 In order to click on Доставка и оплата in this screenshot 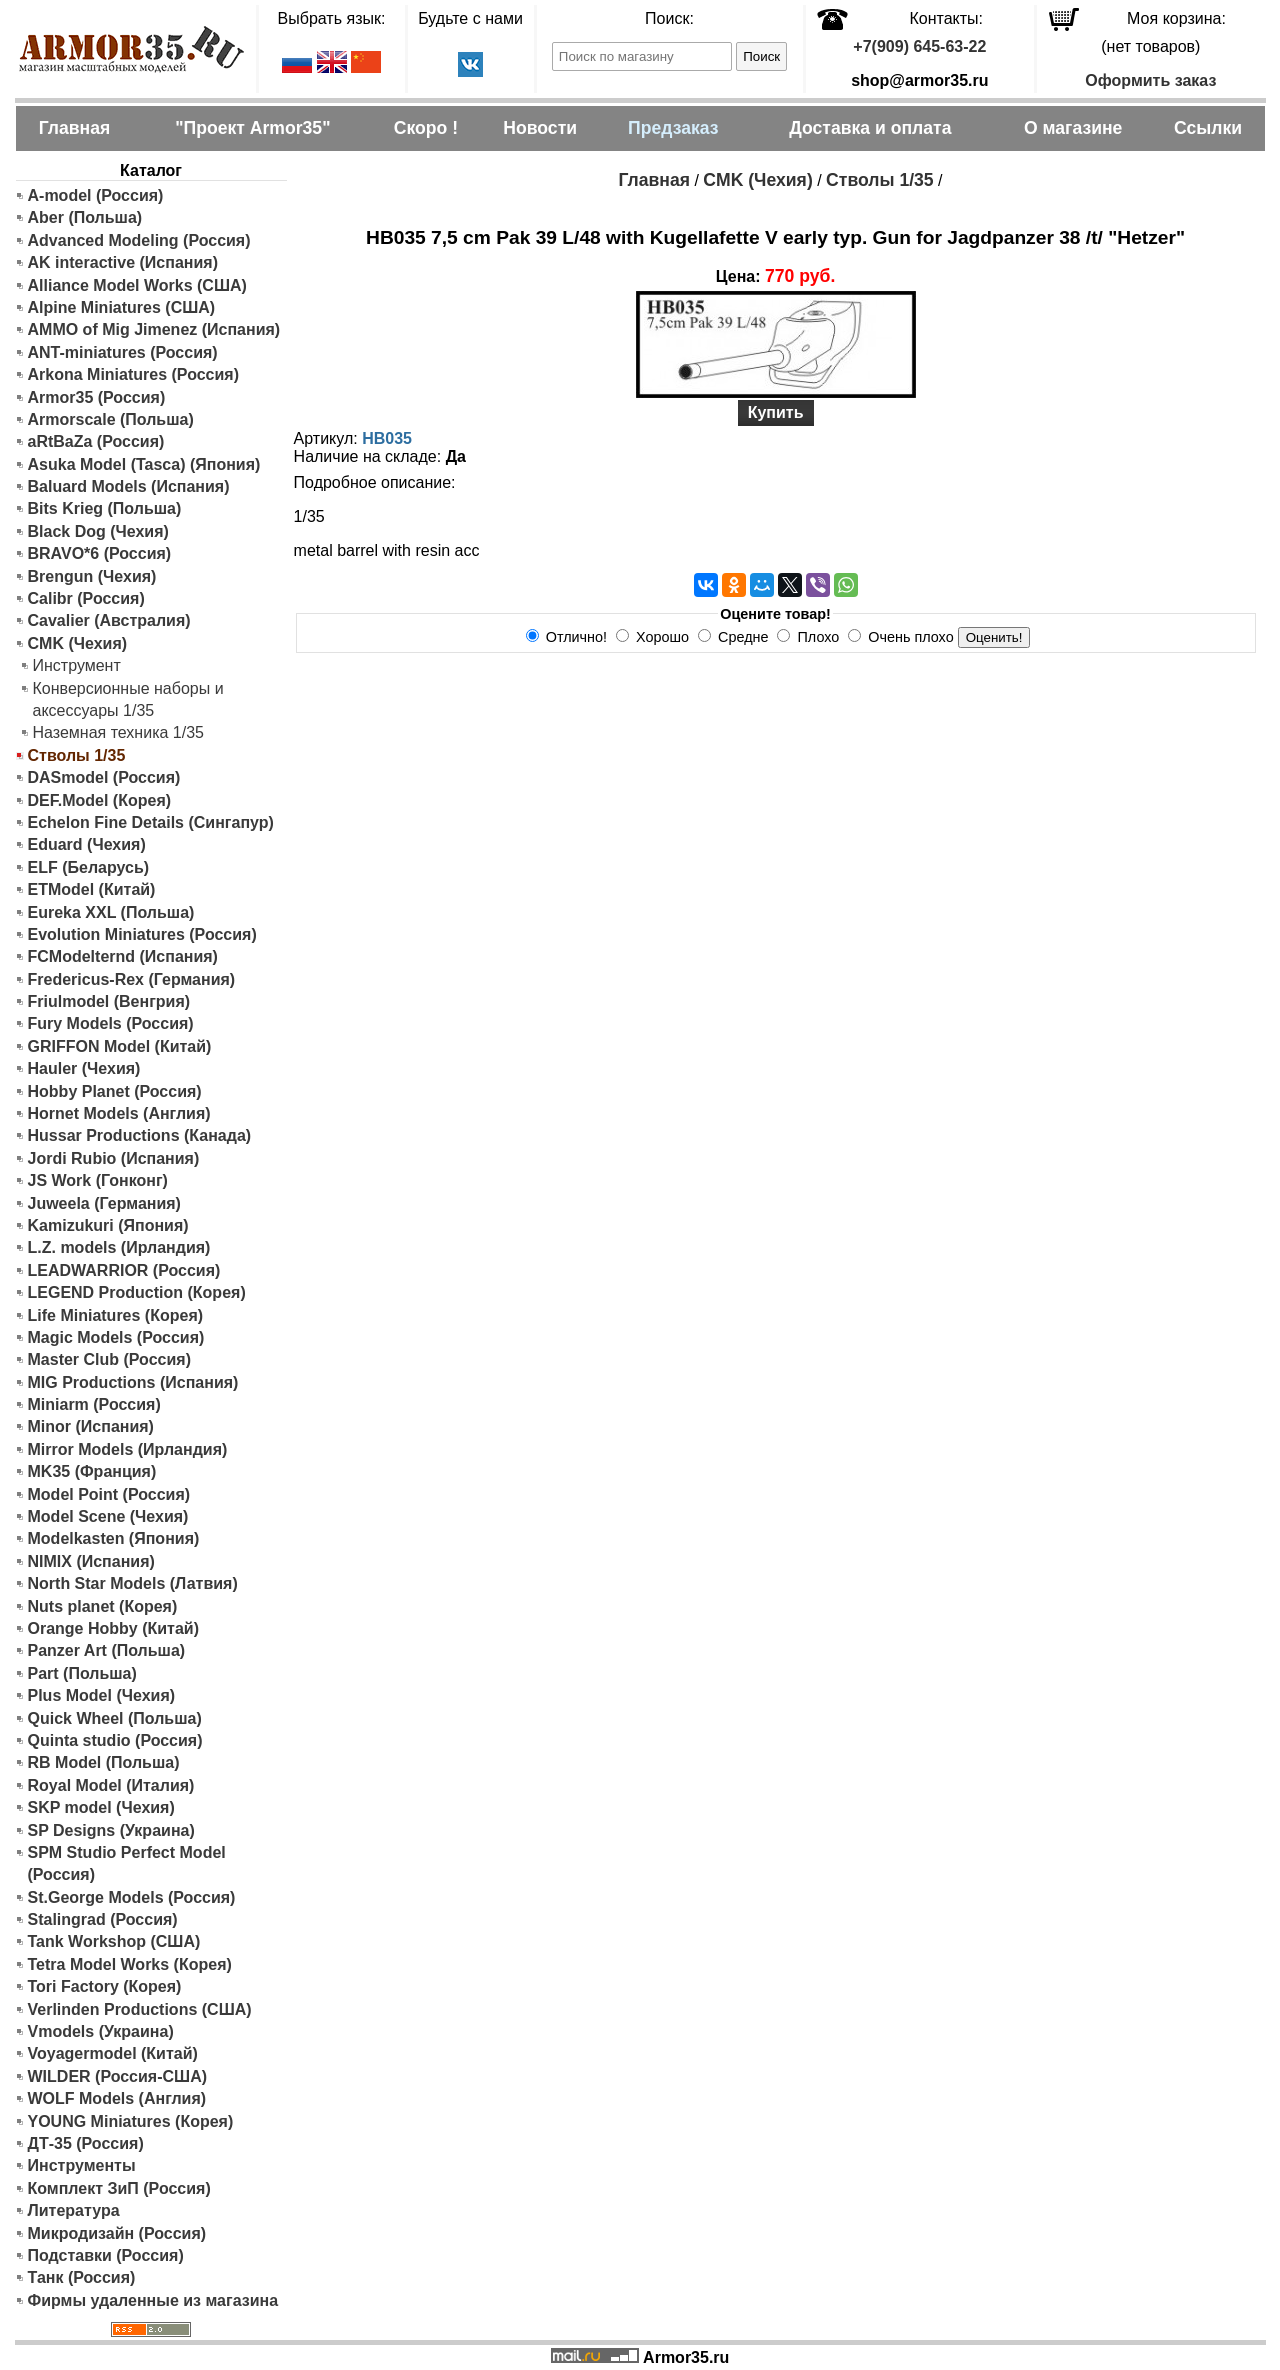, I will do `click(870, 128)`.